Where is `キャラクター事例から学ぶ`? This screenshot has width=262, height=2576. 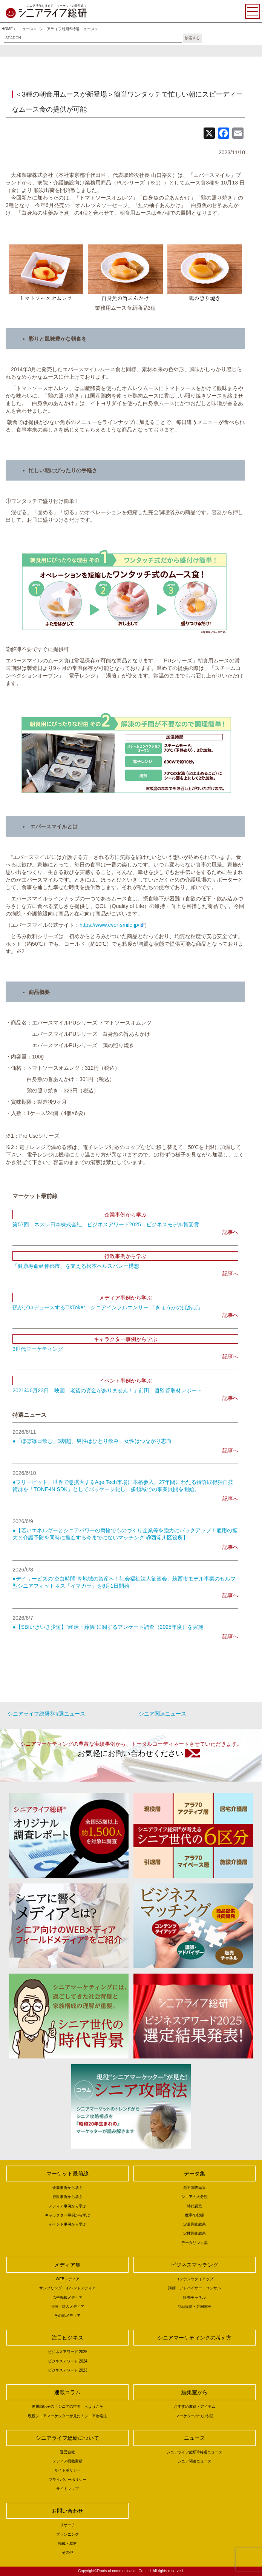
キャラクター事例から学ぶ is located at coordinates (67, 2215).